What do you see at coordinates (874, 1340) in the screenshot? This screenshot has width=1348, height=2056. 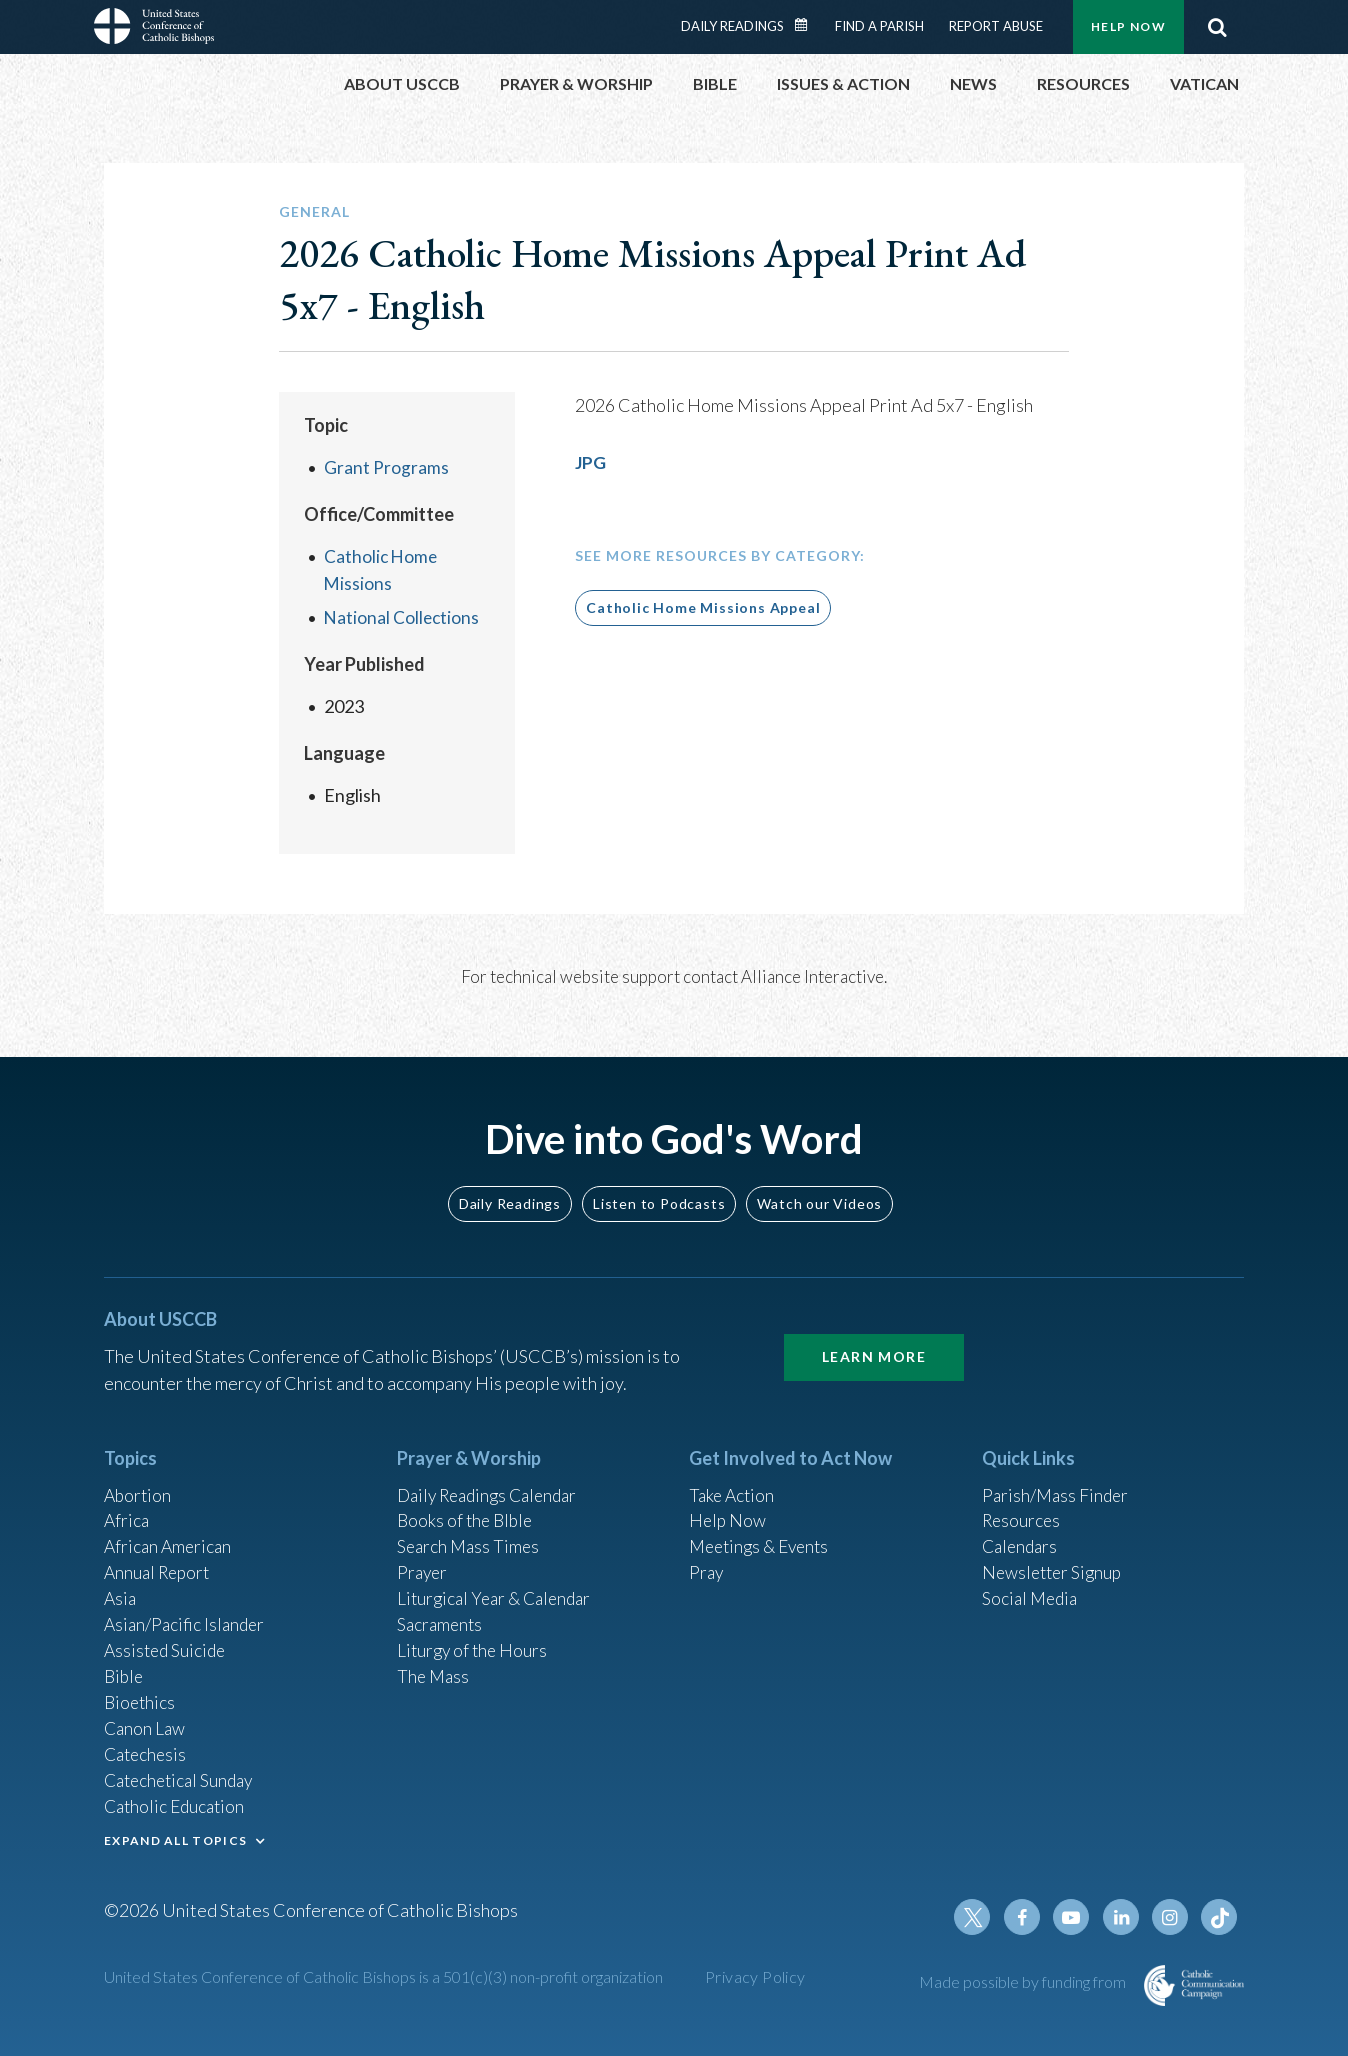 I see `Learn More` at bounding box center [874, 1340].